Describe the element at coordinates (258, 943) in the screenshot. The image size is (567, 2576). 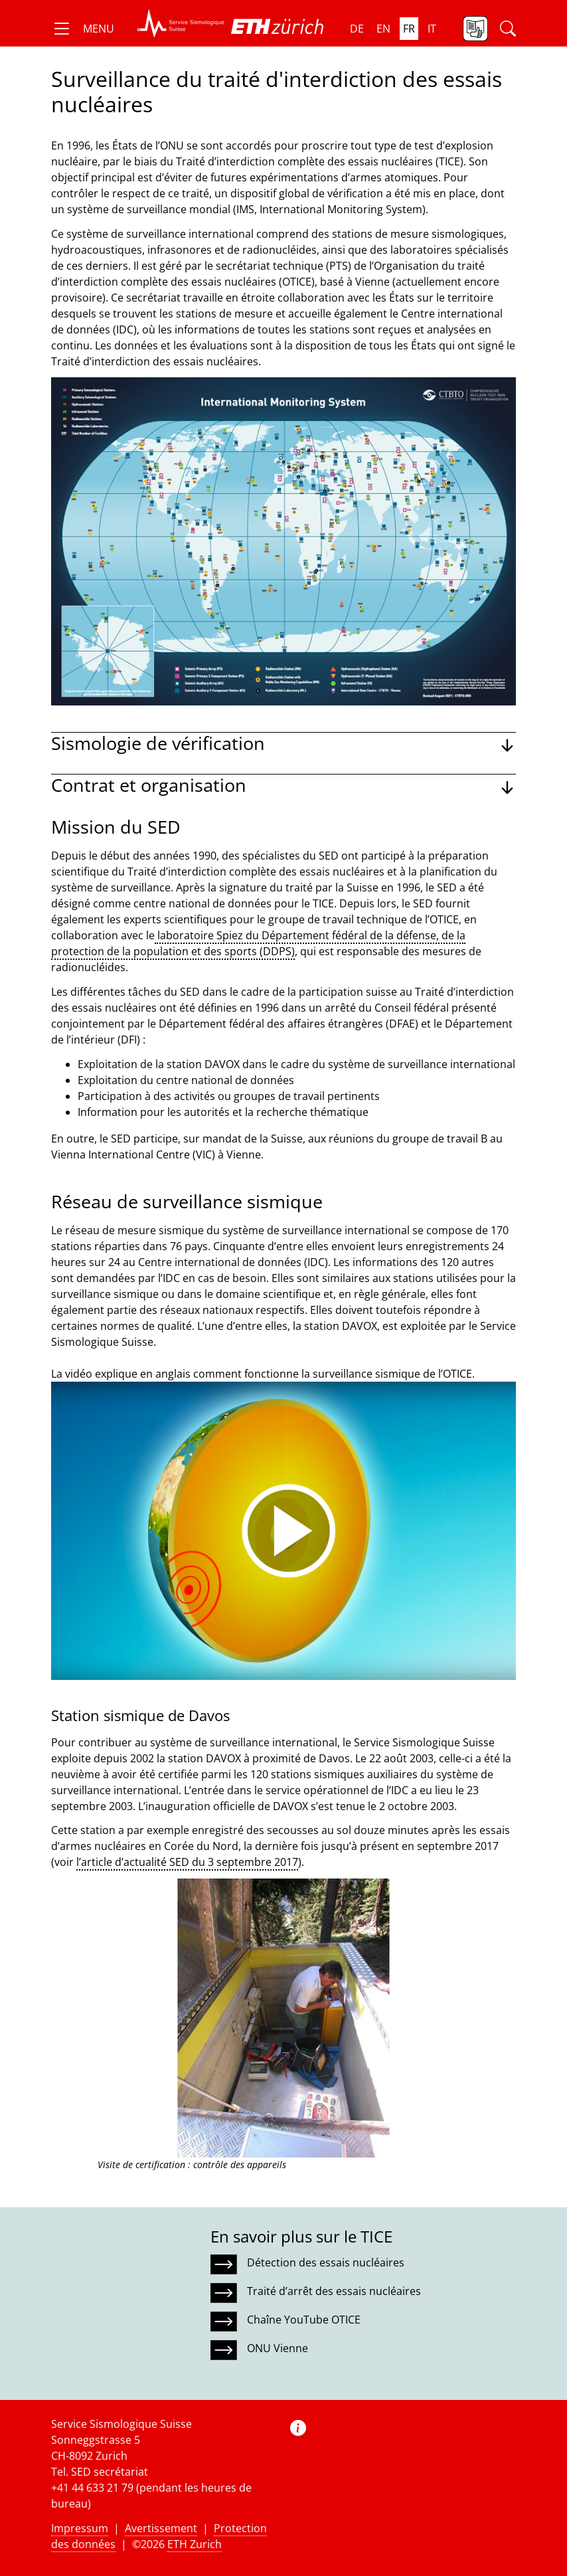
I see `laboratoire Spiez du Département fédéral de la défense, de la protection de la population et des sports (DDPS)` at that location.